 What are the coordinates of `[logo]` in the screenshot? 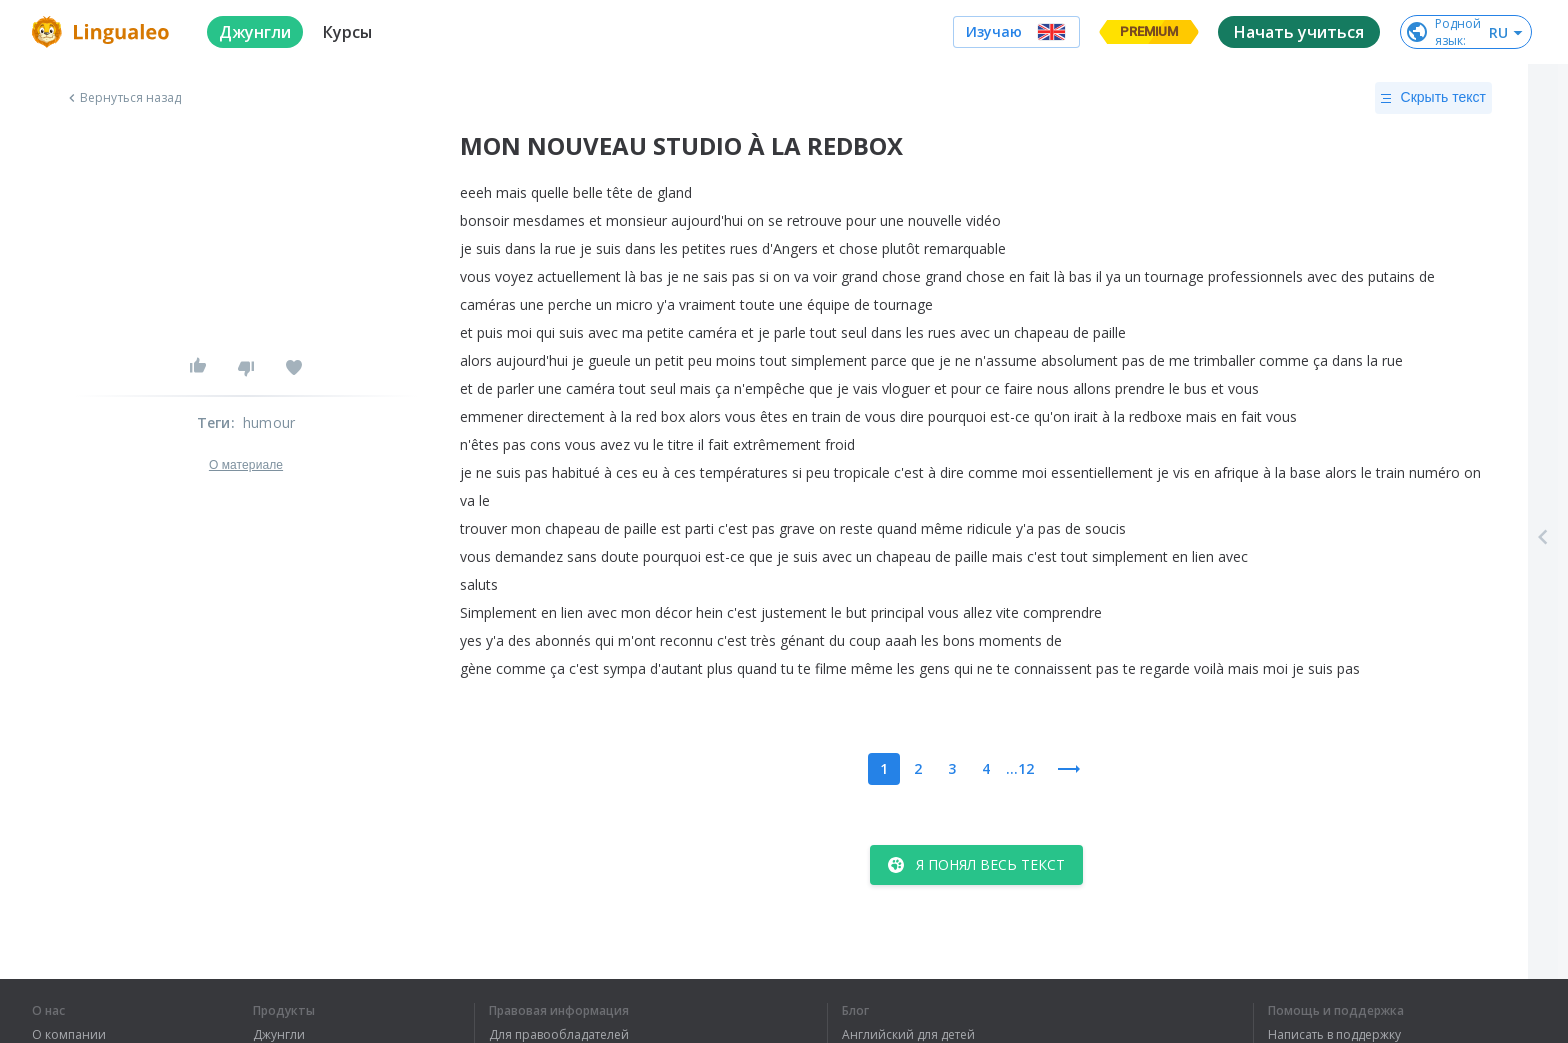 It's located at (103, 32).